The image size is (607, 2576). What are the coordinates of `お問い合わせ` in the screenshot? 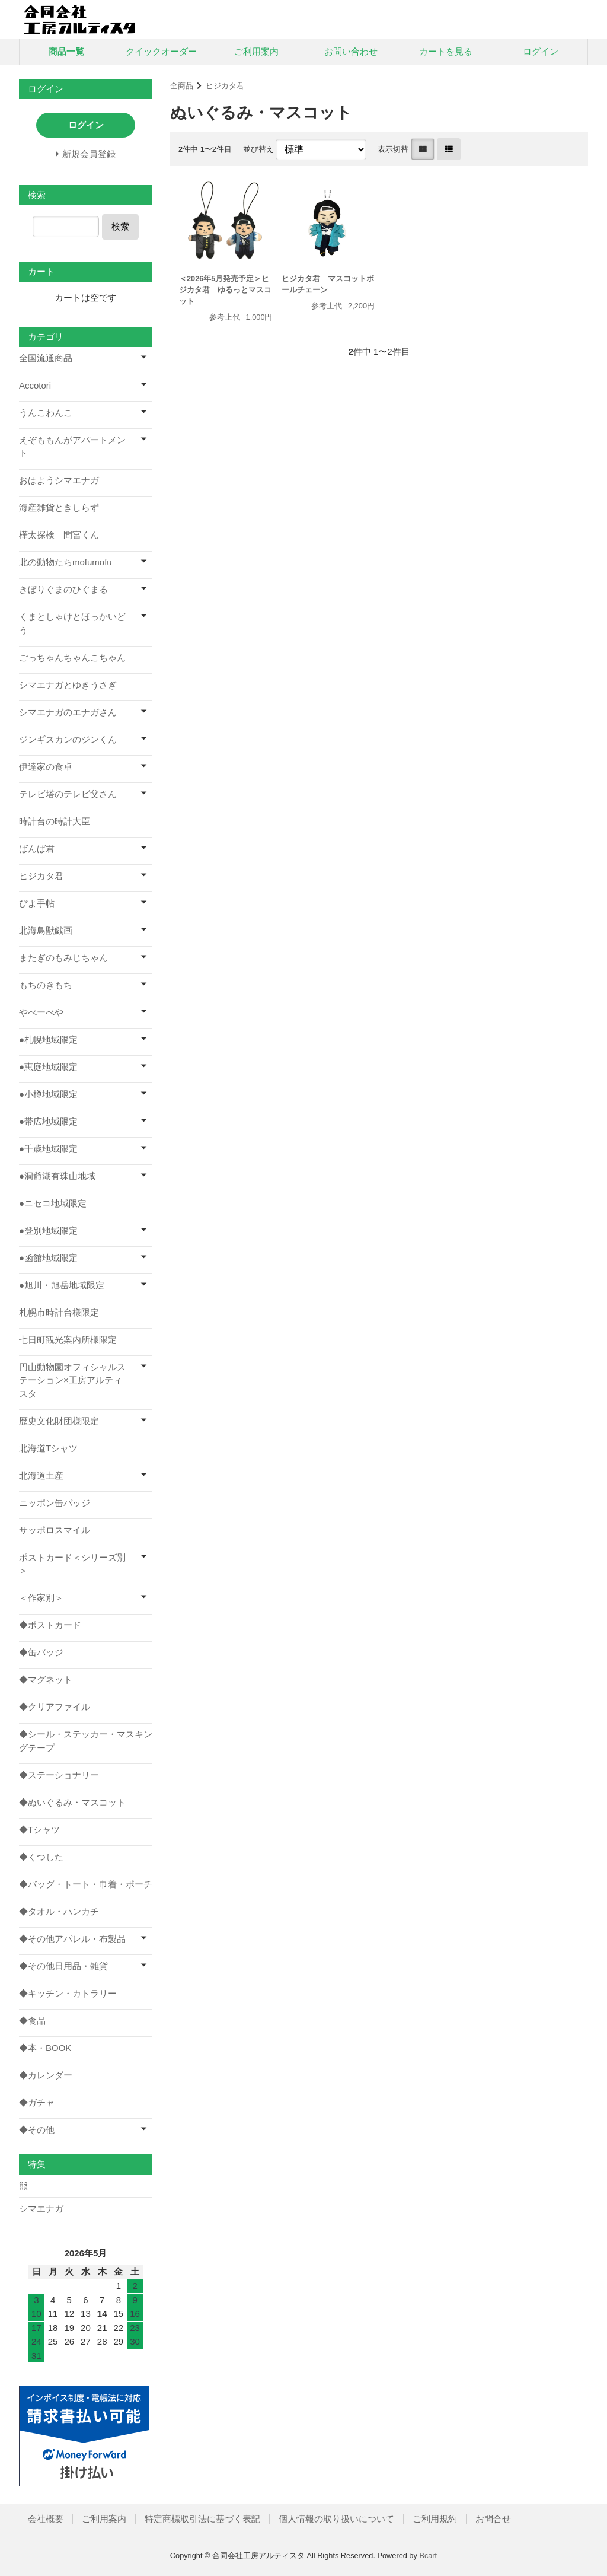 It's located at (351, 51).